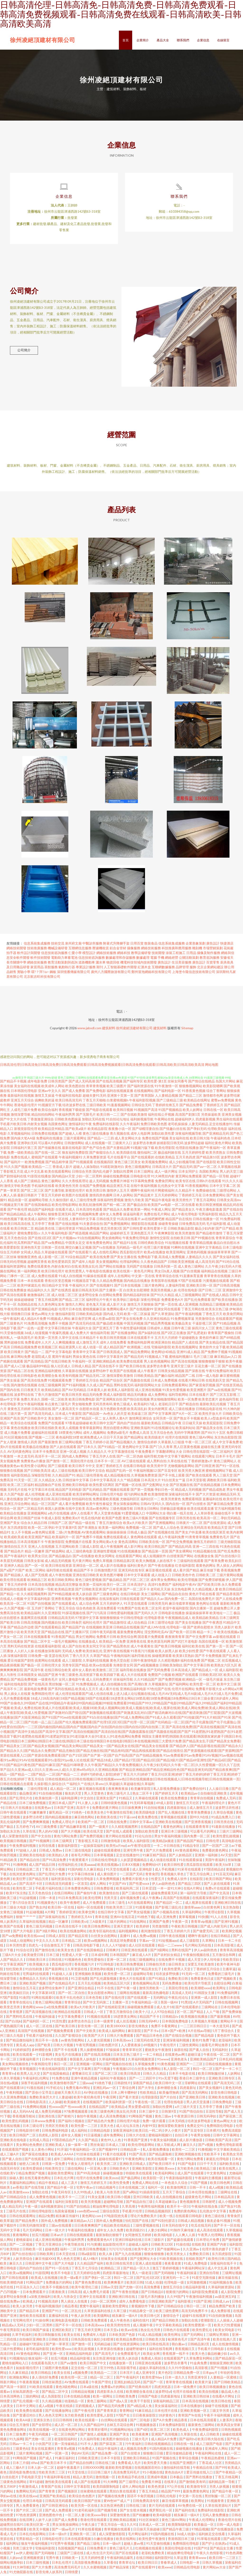  What do you see at coordinates (115, 1999) in the screenshot?
I see `国产在线伦理` at bounding box center [115, 1999].